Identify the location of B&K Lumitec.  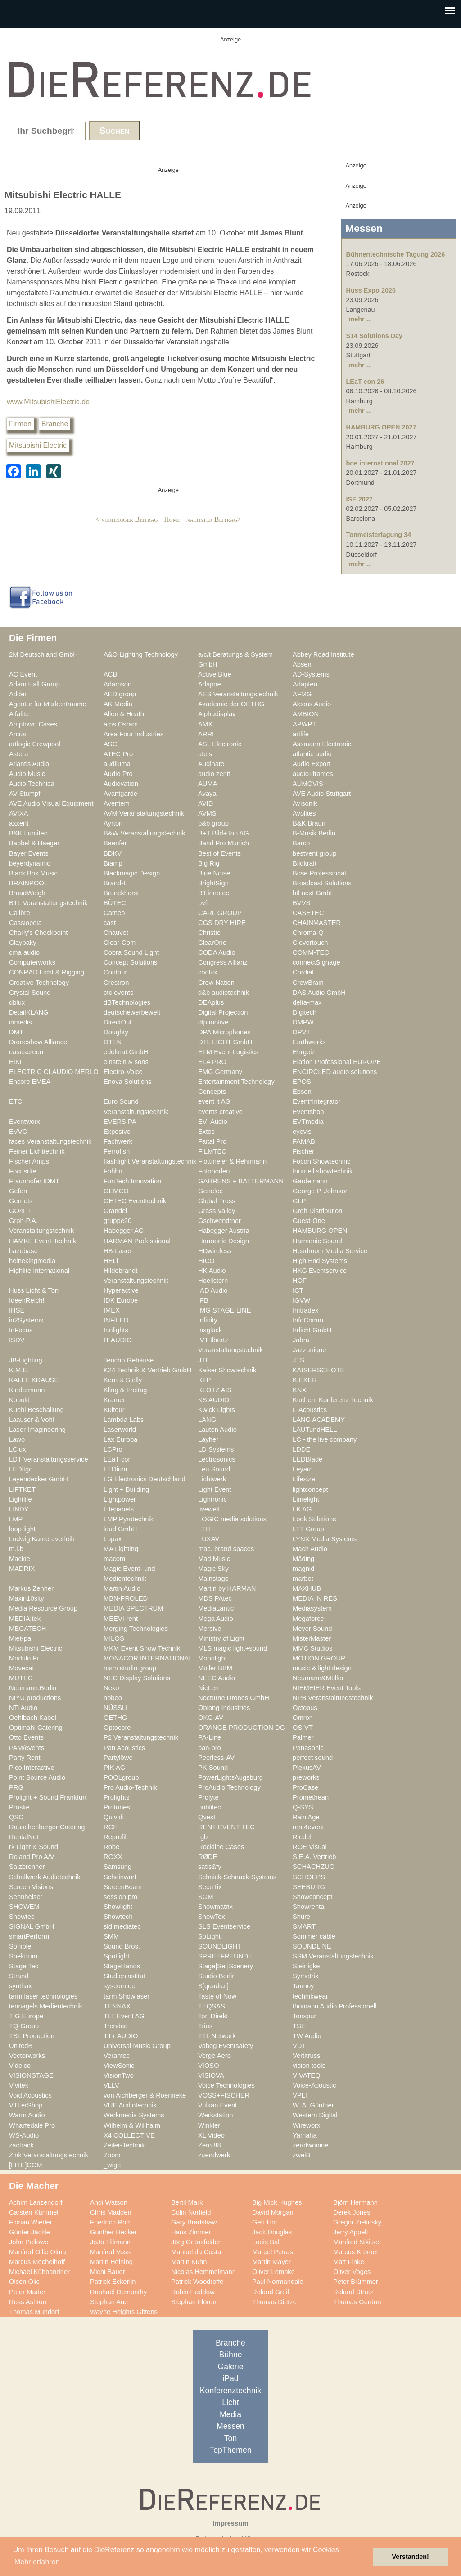
(28, 833).